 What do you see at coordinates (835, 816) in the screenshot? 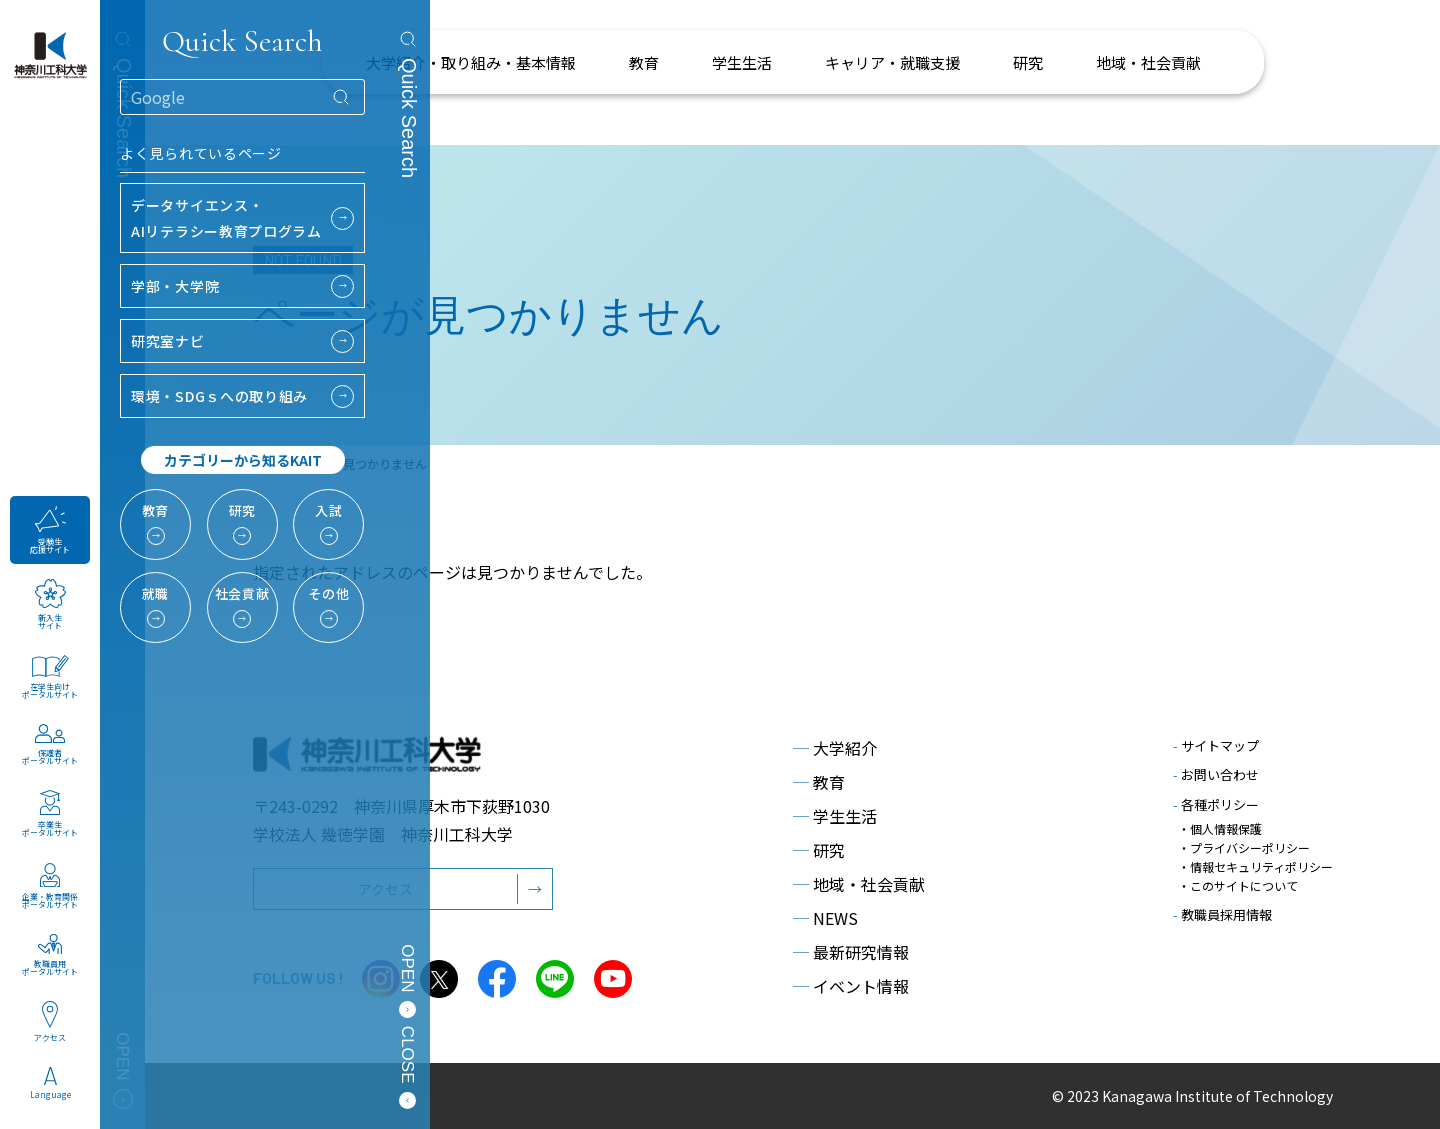
I see `学生生活` at bounding box center [835, 816].